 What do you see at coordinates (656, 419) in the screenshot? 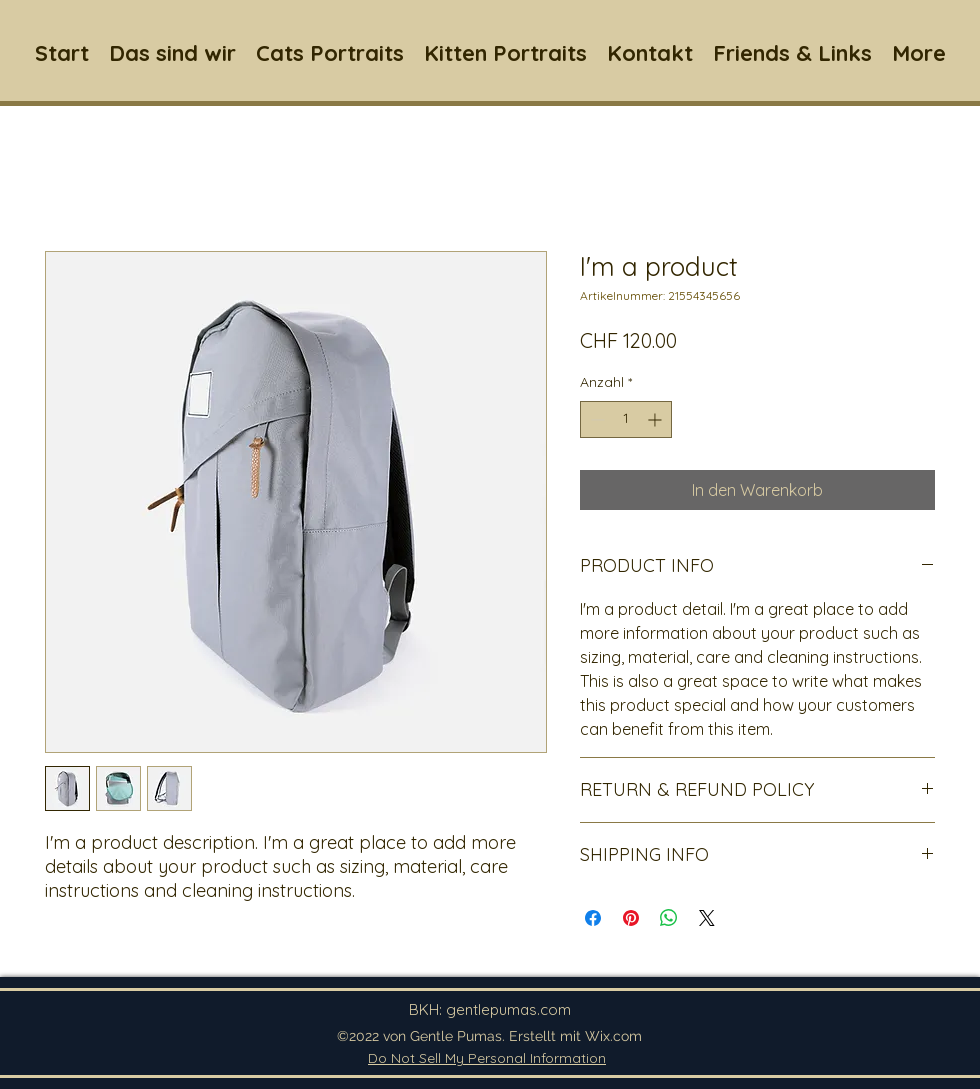
I see `[Increment]` at bounding box center [656, 419].